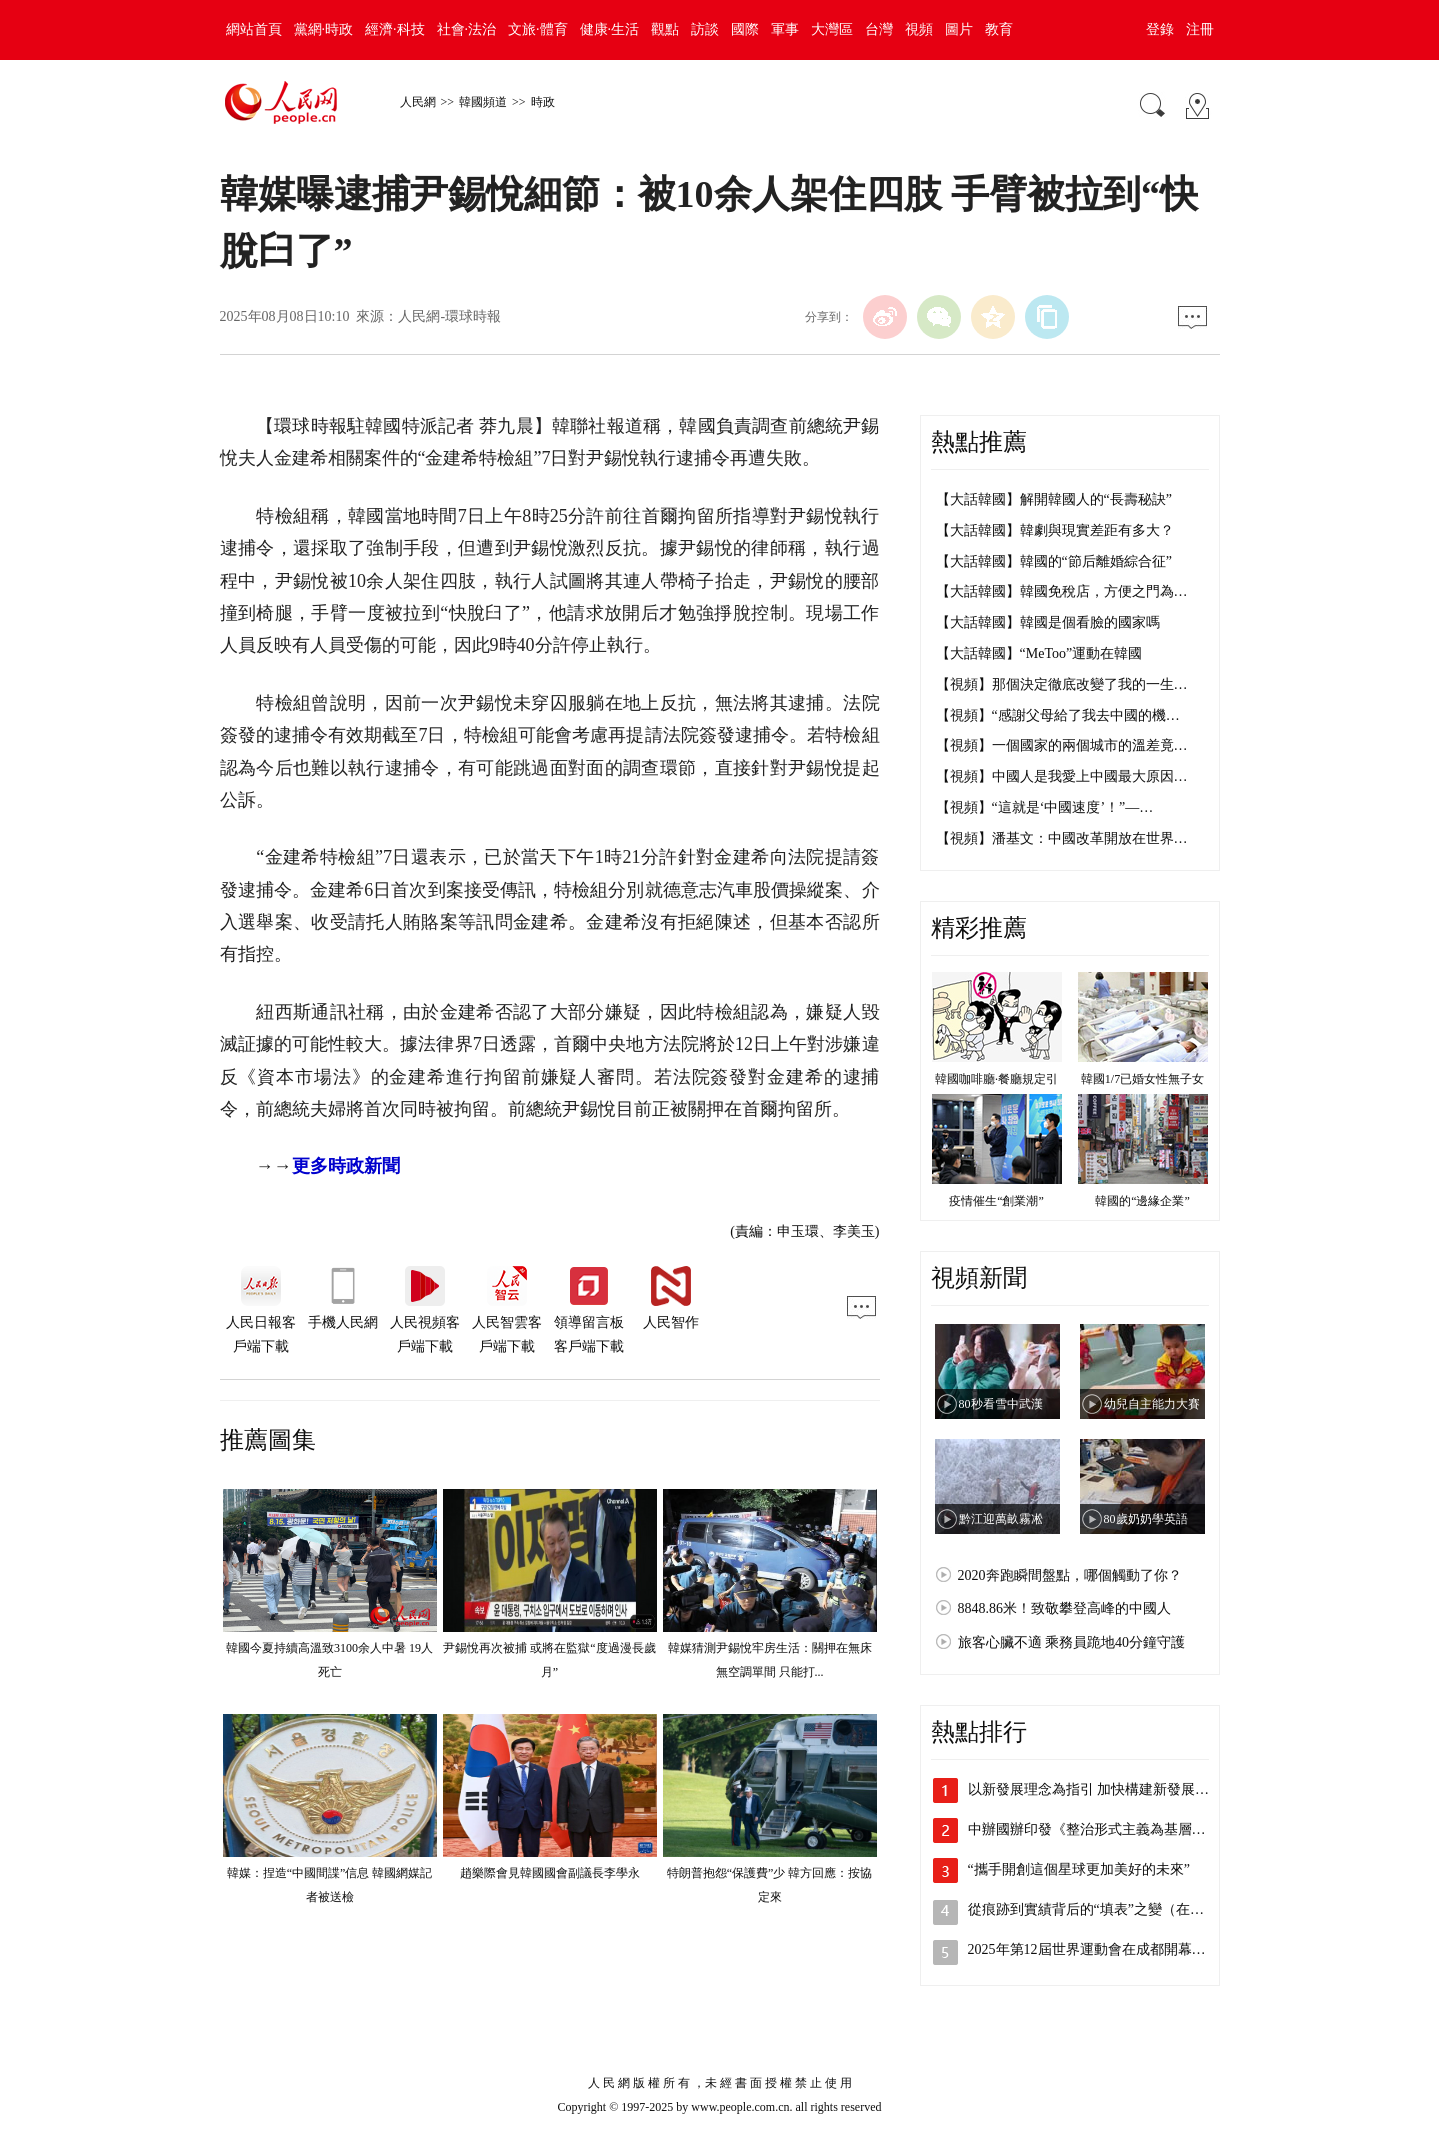 This screenshot has height=2144, width=1439. I want to click on 圖片, so click(959, 29).